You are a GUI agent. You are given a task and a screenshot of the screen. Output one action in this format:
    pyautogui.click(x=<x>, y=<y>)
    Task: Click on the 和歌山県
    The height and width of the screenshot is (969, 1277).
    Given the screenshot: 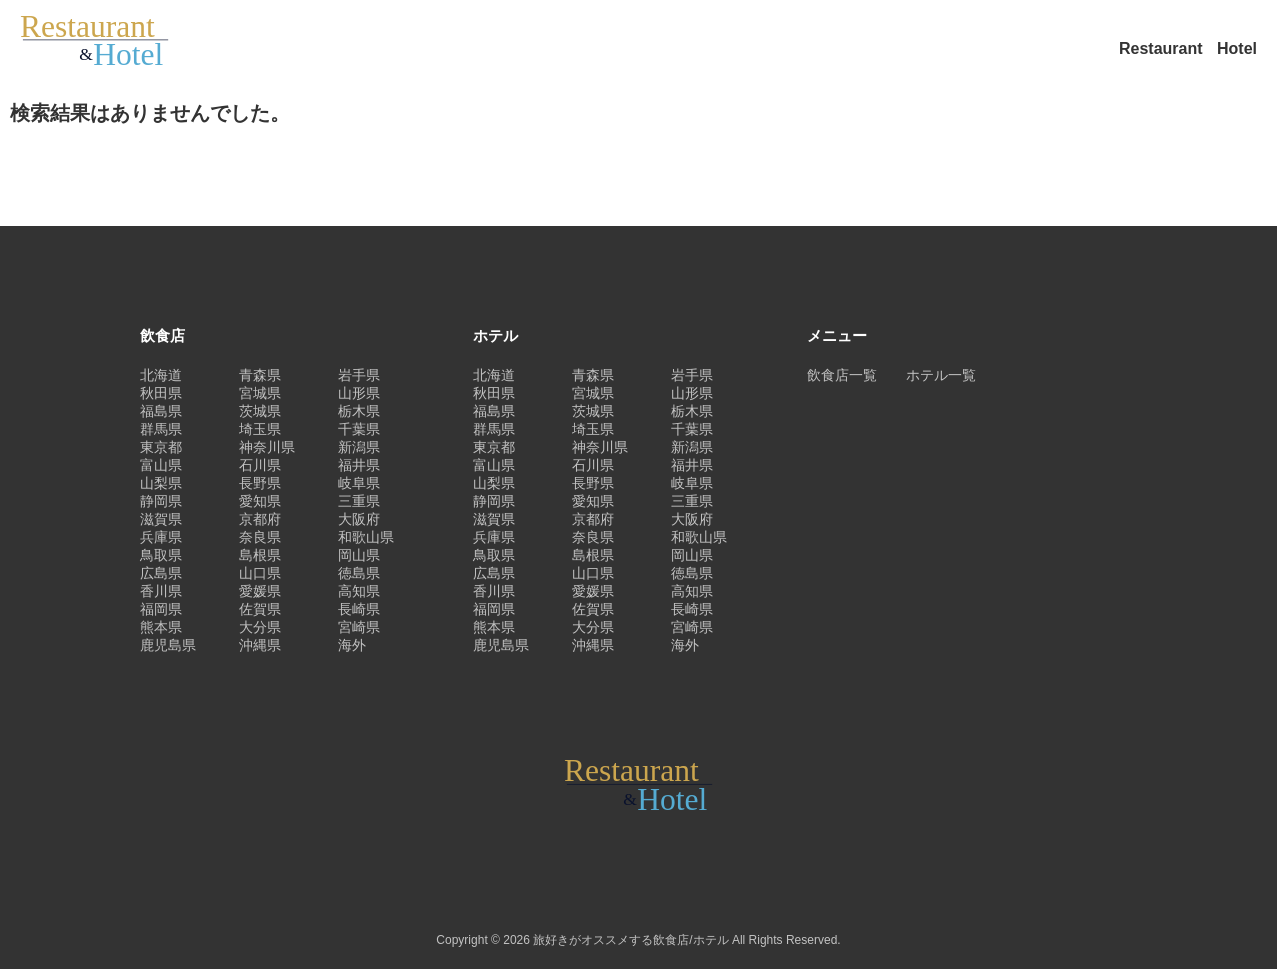 What is the action you would take?
    pyautogui.click(x=366, y=537)
    